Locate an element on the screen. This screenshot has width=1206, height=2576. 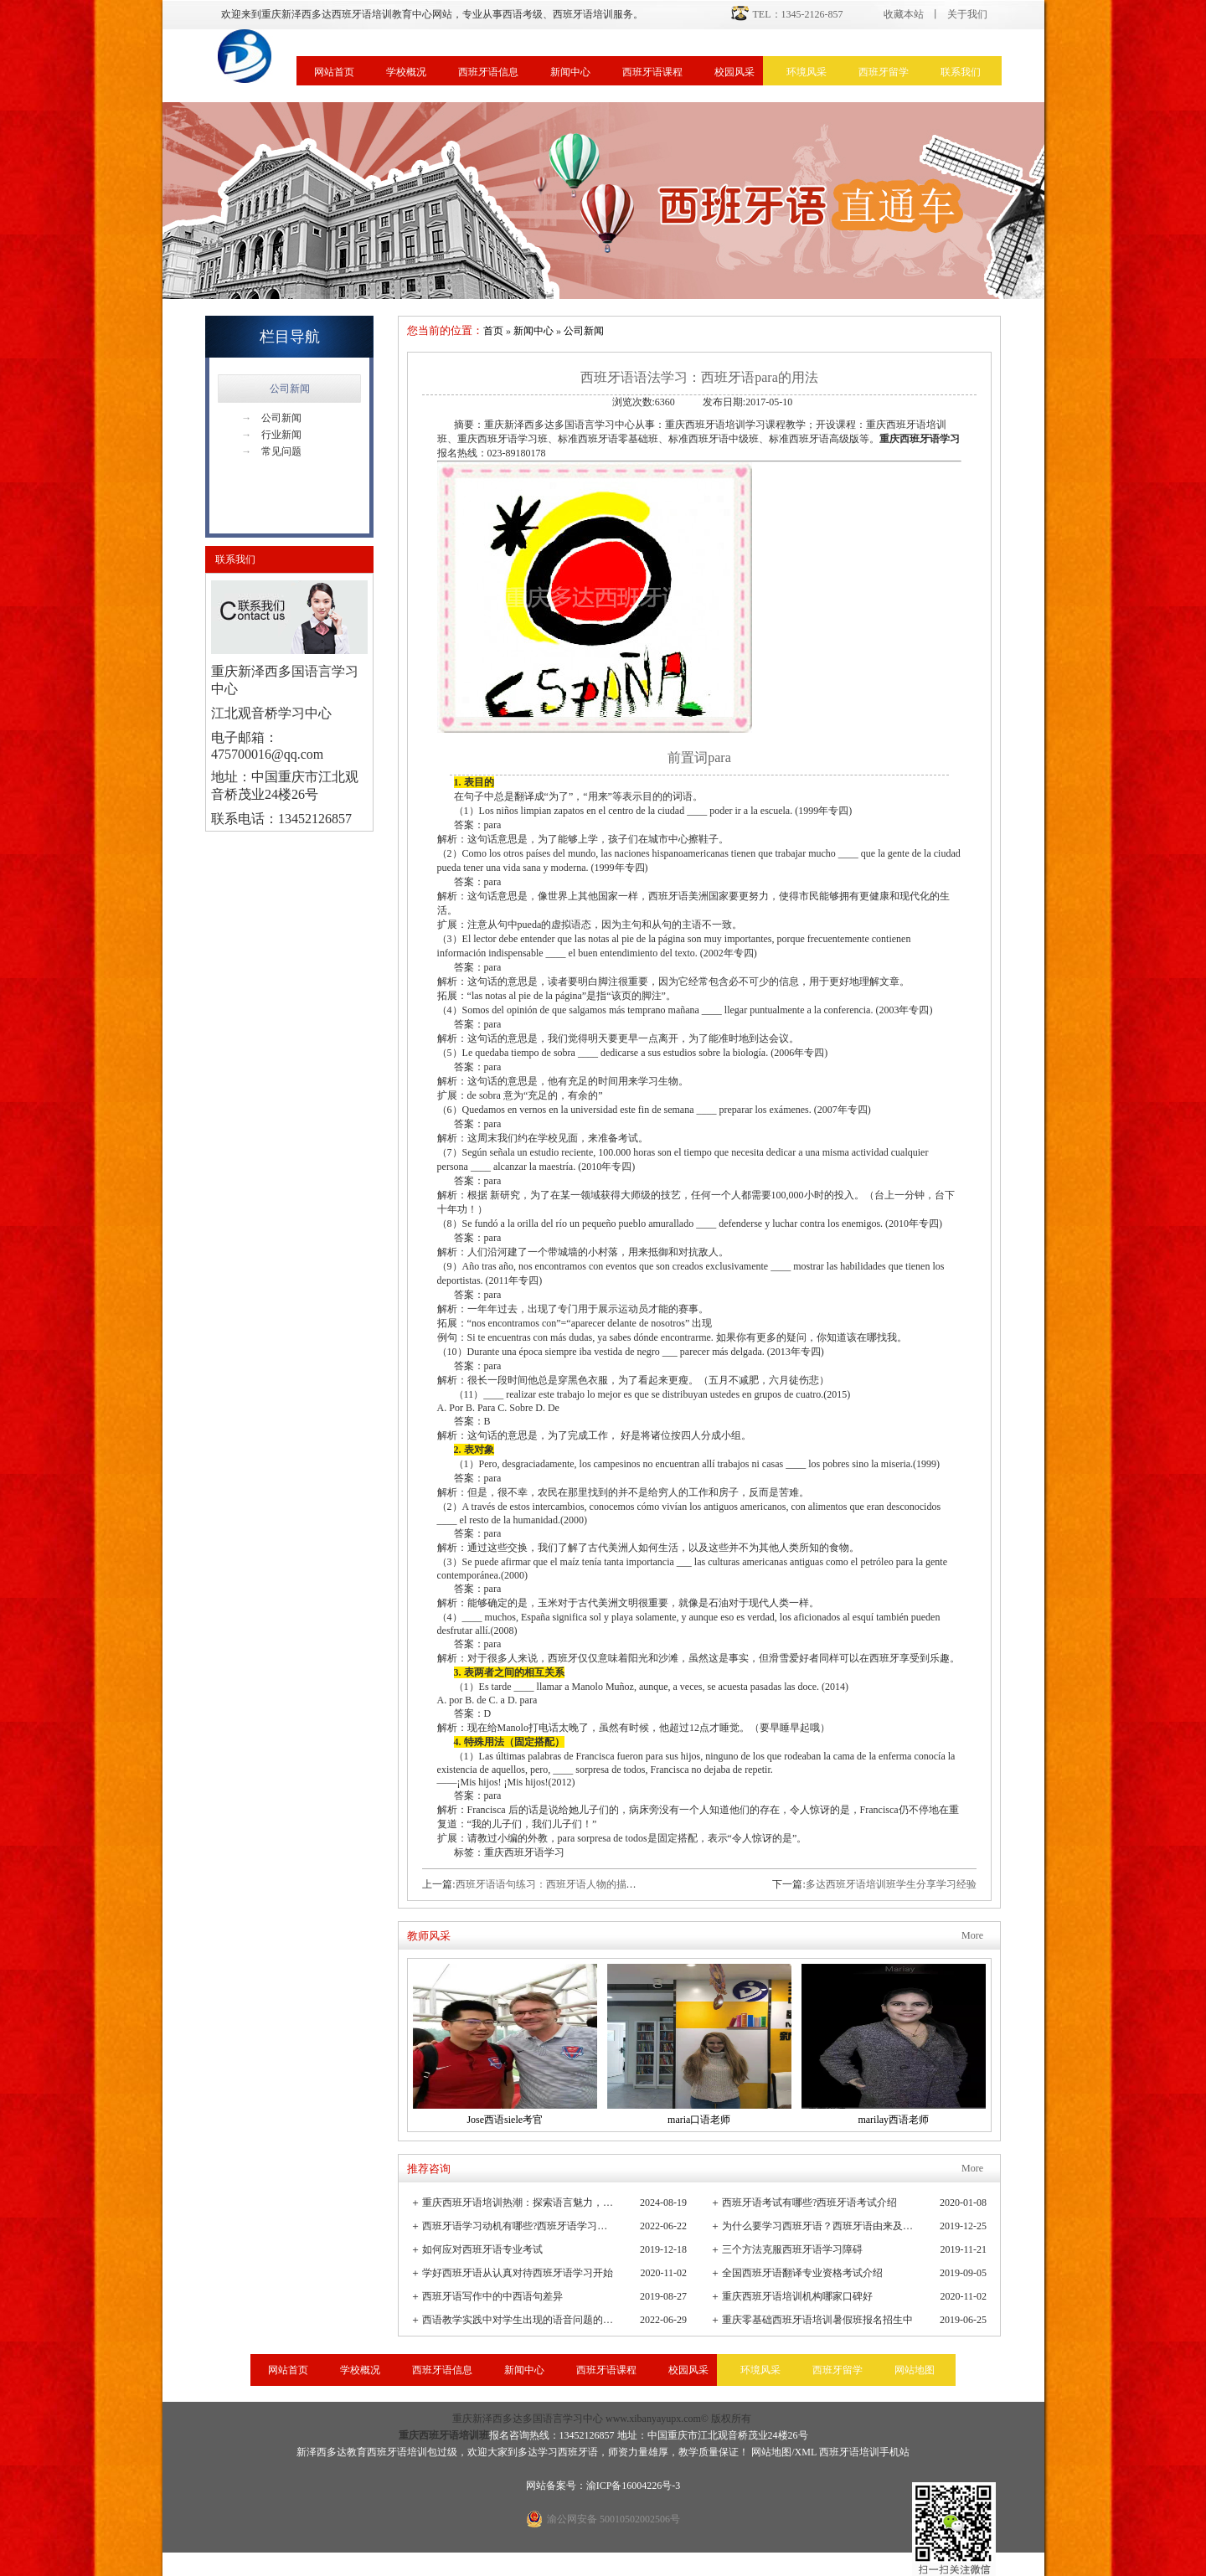
多达西班牙语培训班学生分享学习经验 is located at coordinates (891, 1884).